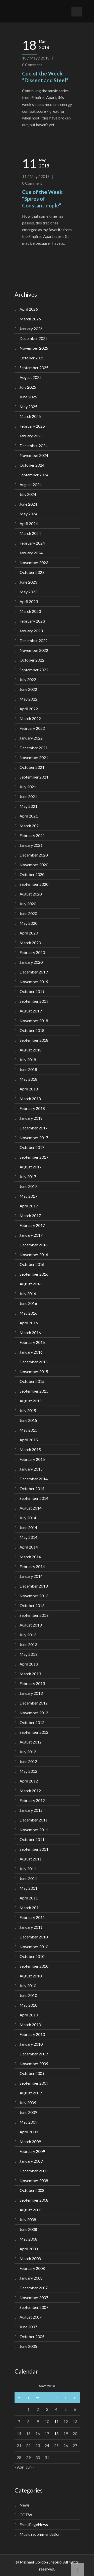 The width and height of the screenshot is (94, 2576). I want to click on June 2005, so click(28, 2346).